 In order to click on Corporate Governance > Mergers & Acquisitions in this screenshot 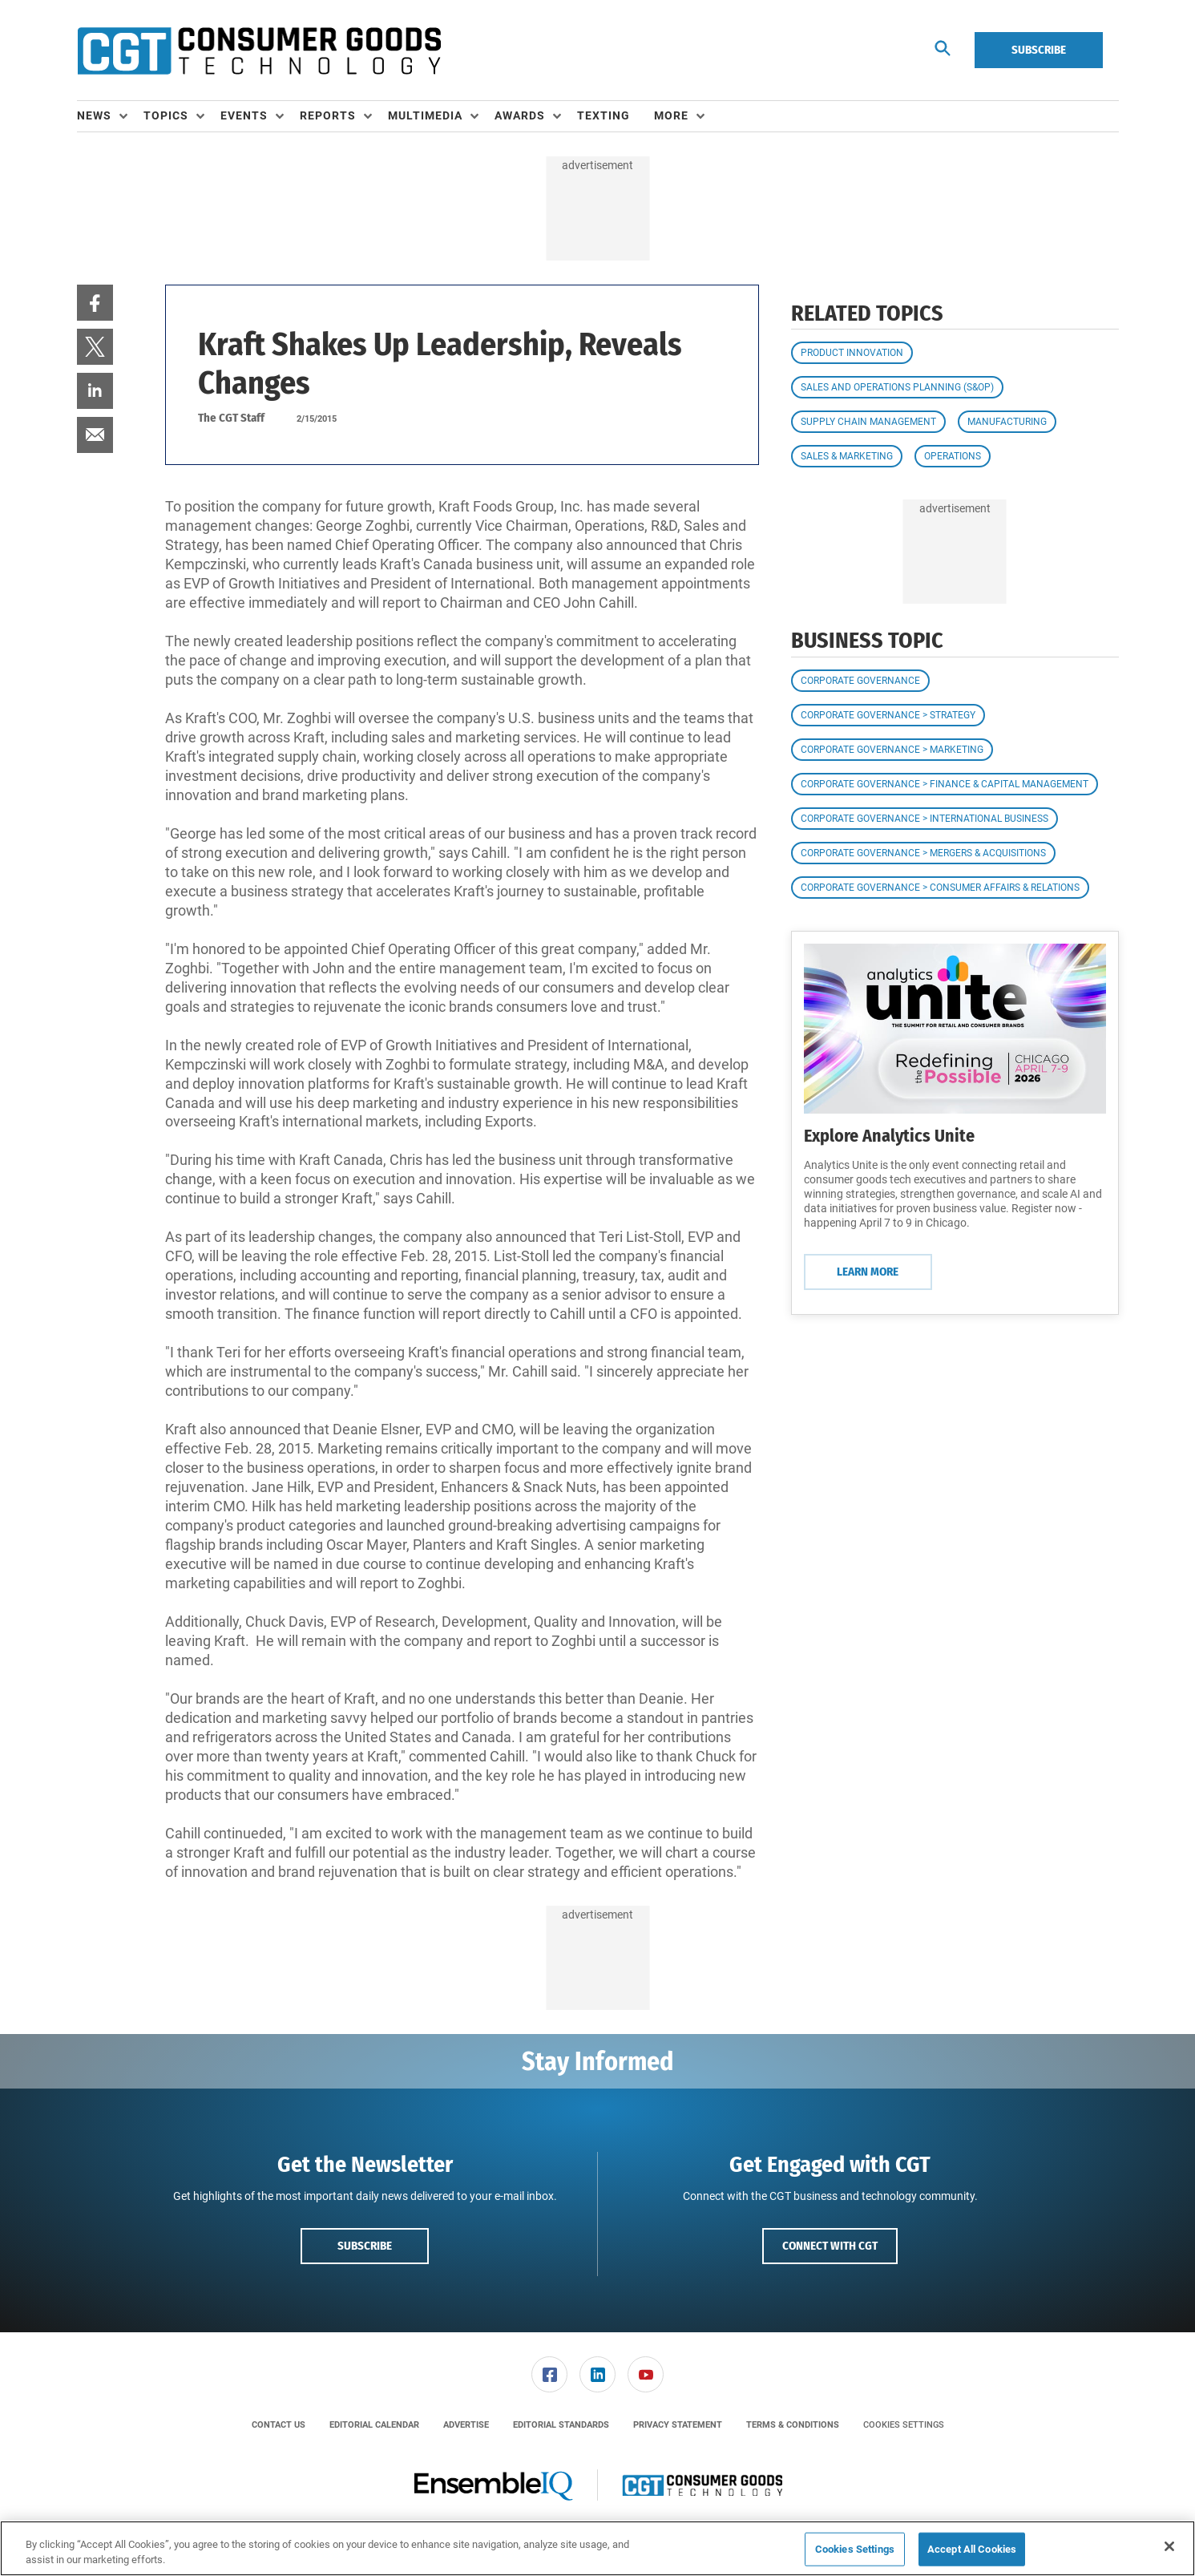, I will do `click(923, 853)`.